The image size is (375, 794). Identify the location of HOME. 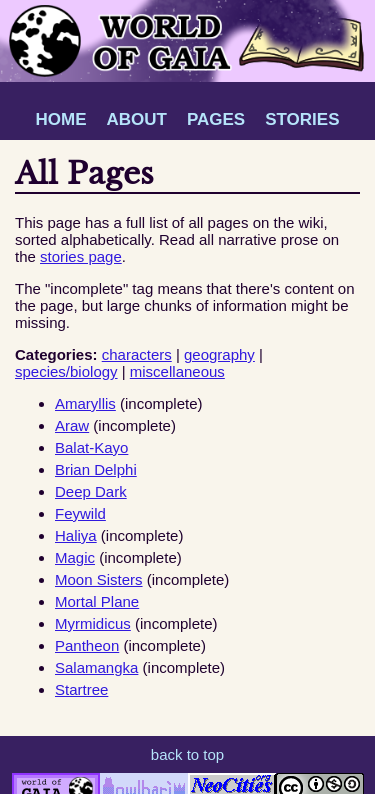
(60, 119).